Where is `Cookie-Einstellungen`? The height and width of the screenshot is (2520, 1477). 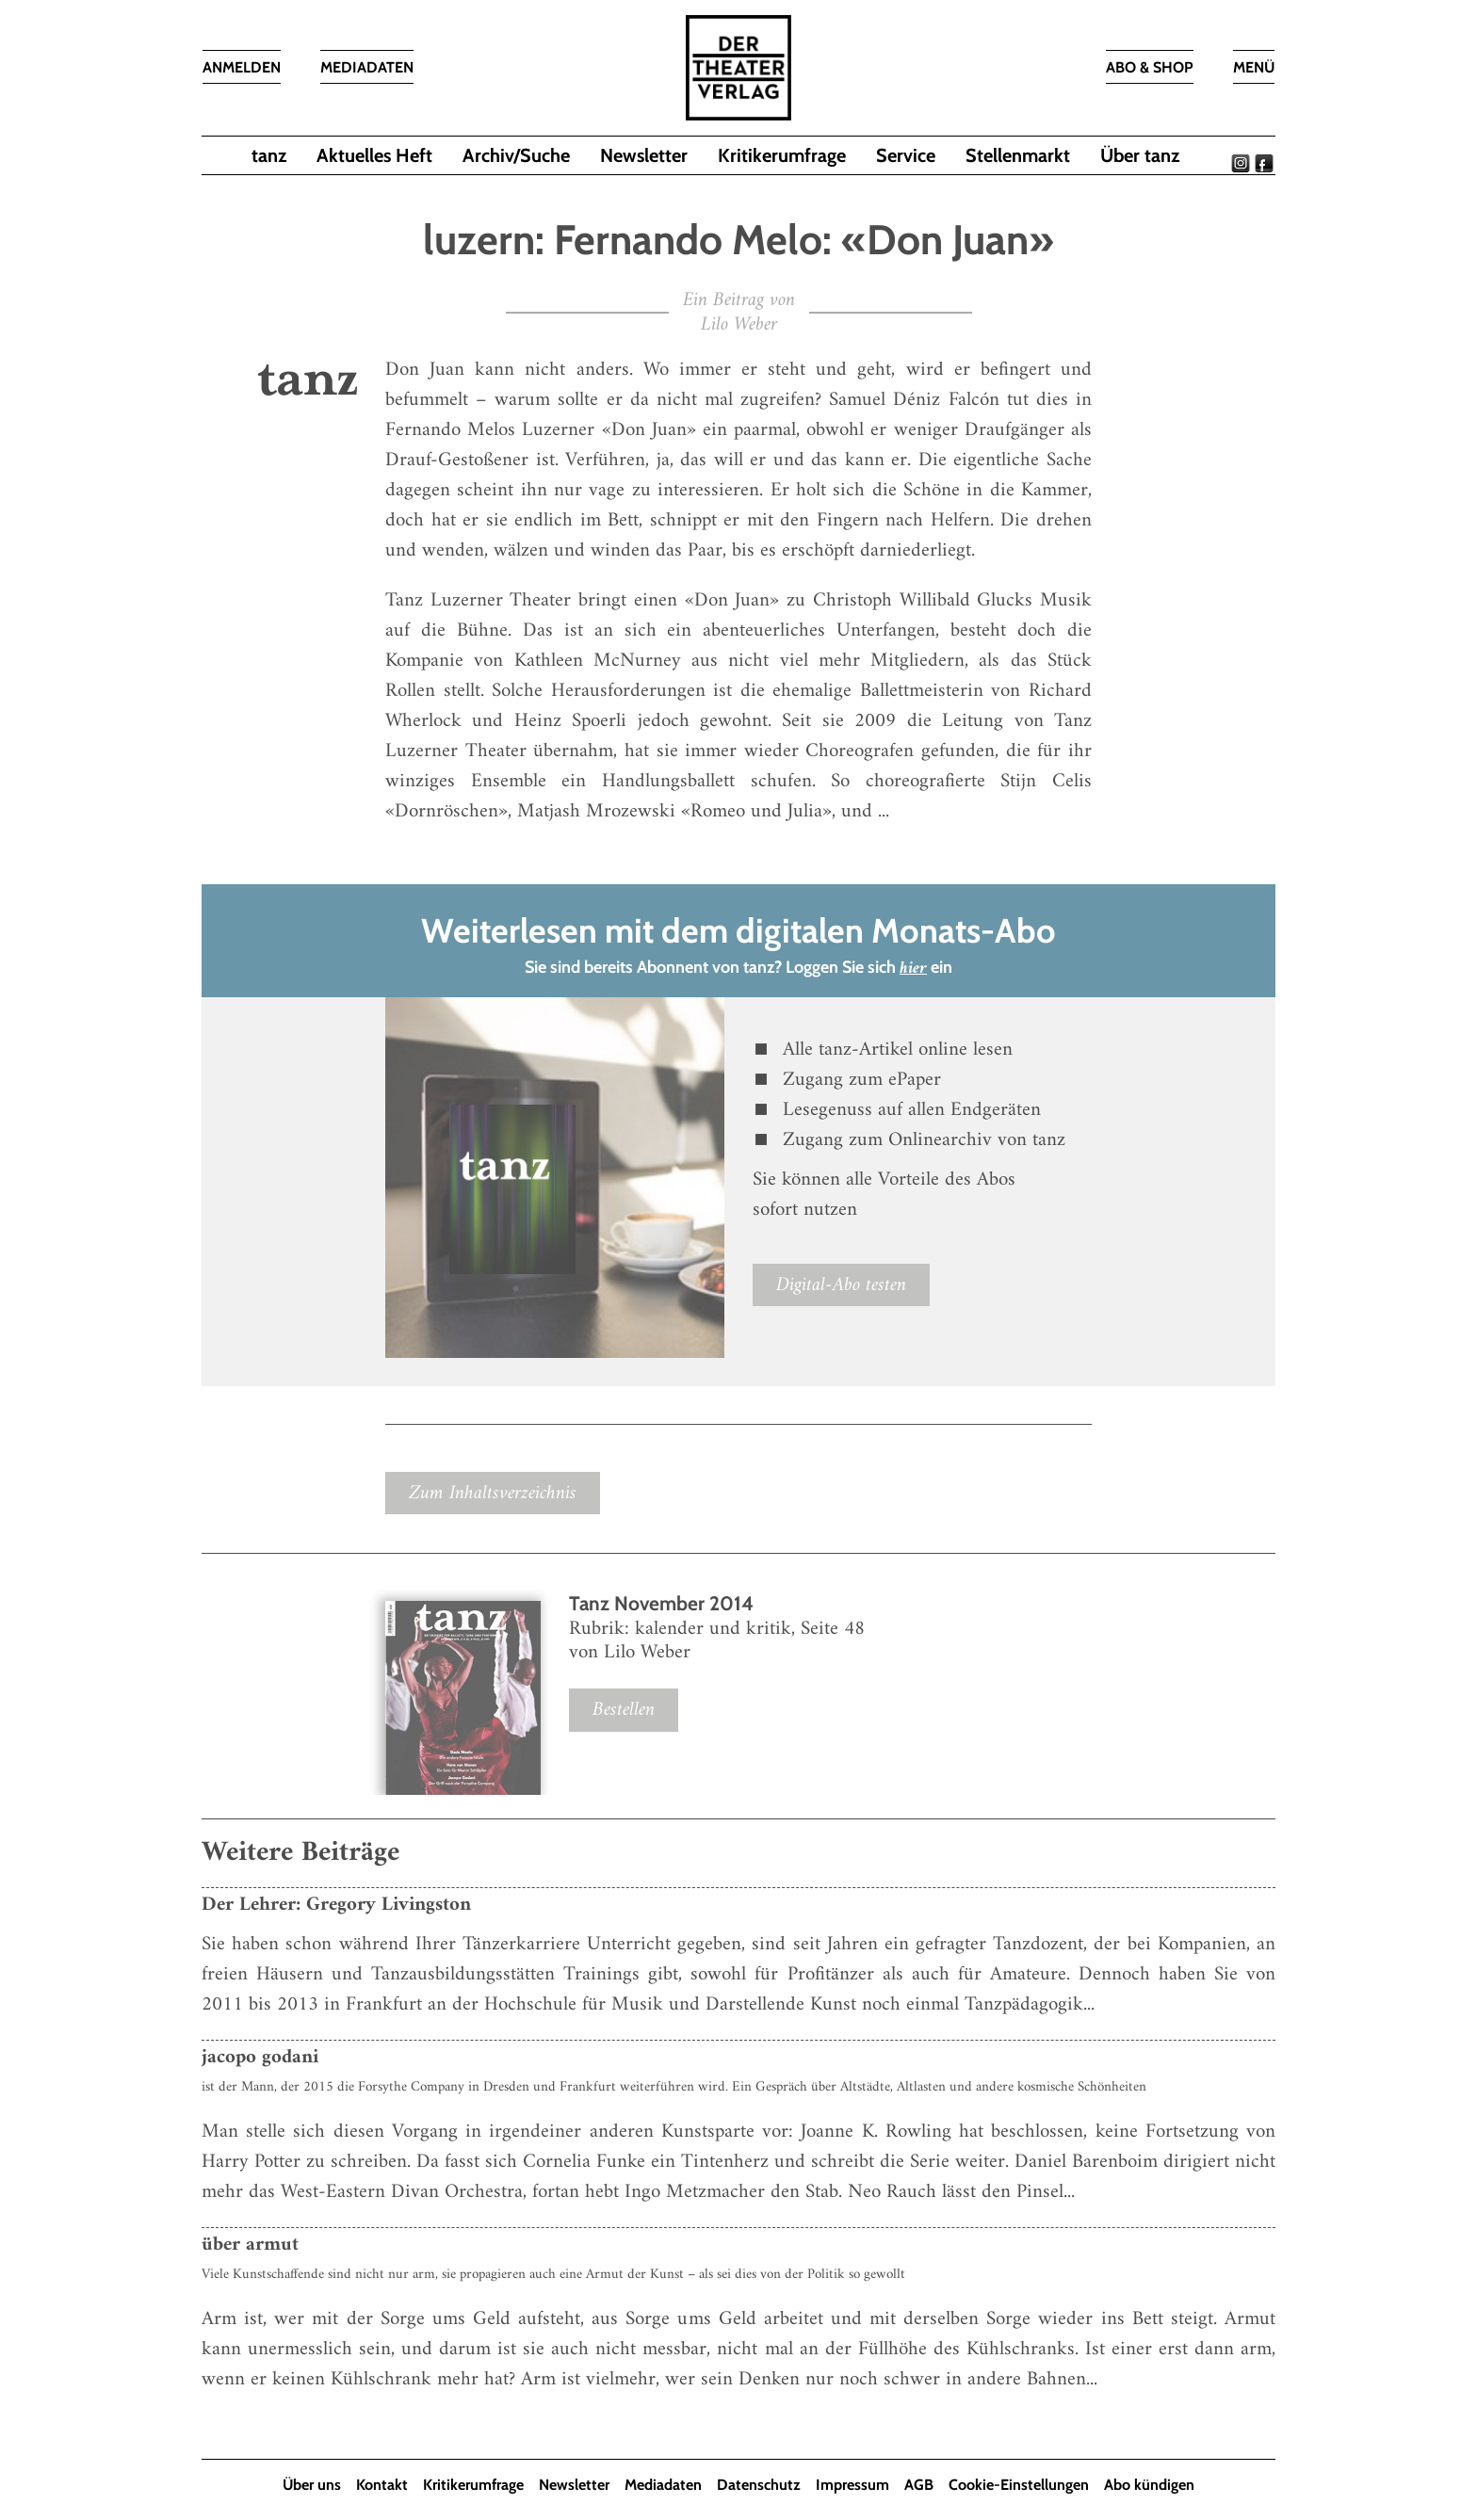
Cookie-Einstellungen is located at coordinates (1019, 2485).